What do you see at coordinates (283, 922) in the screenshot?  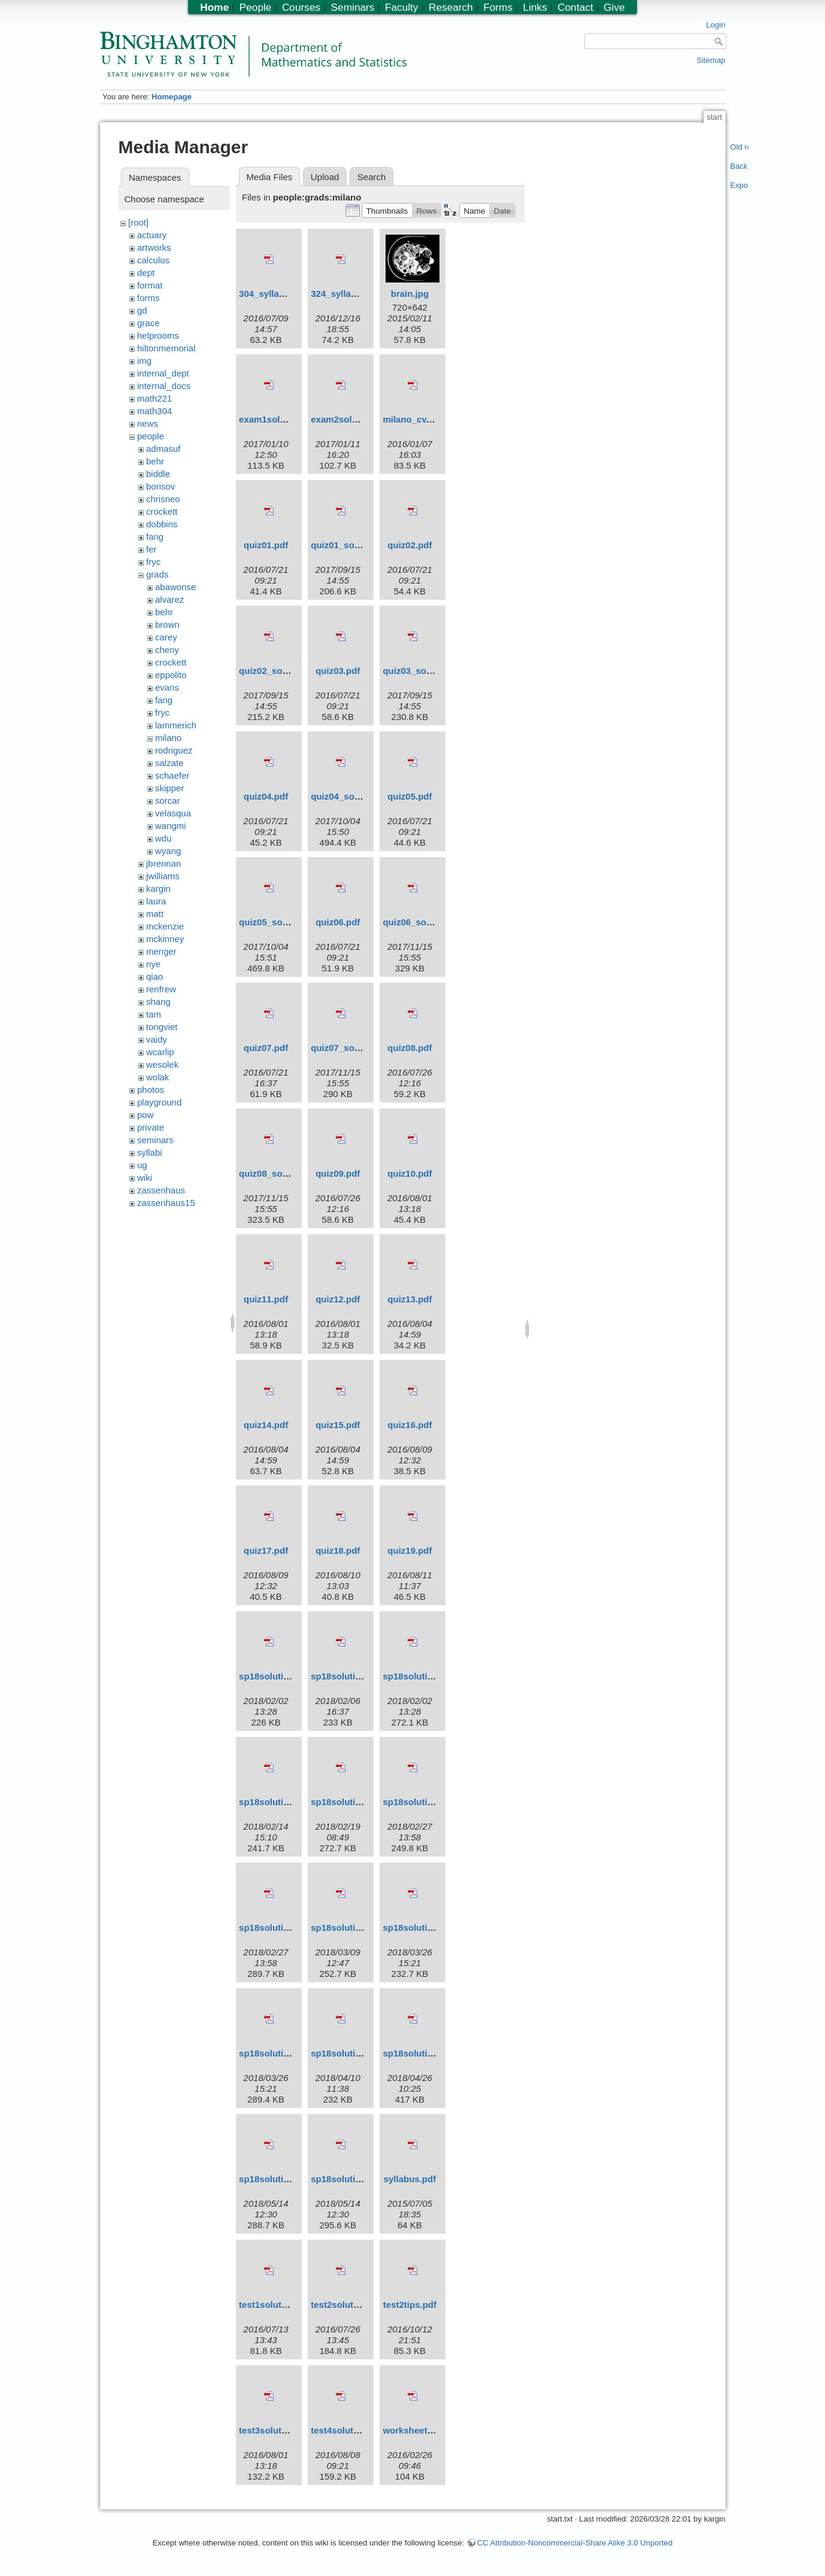 I see `quiz05_solutions.pdf` at bounding box center [283, 922].